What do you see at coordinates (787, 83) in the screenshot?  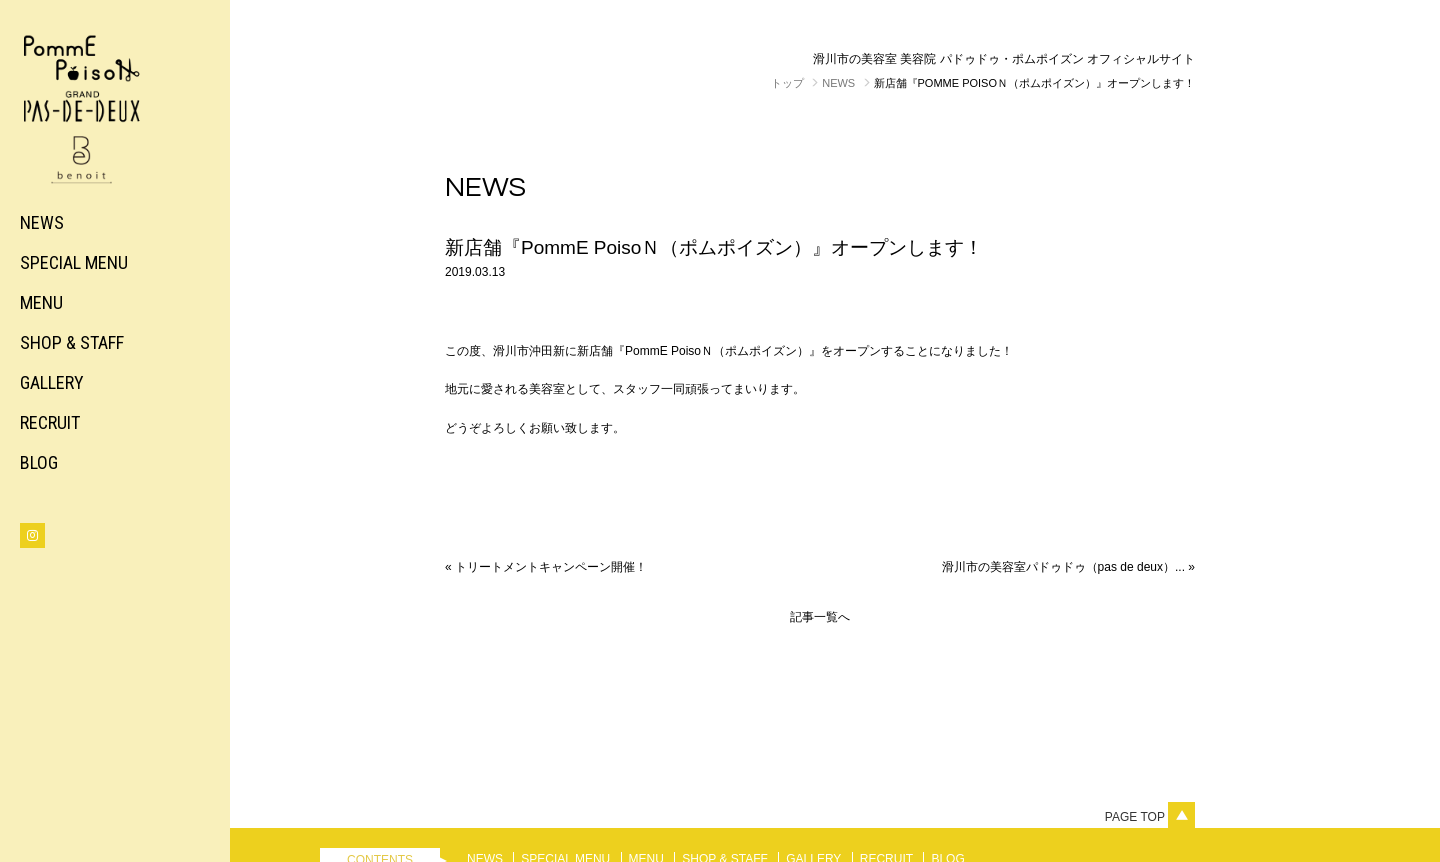 I see `トップ` at bounding box center [787, 83].